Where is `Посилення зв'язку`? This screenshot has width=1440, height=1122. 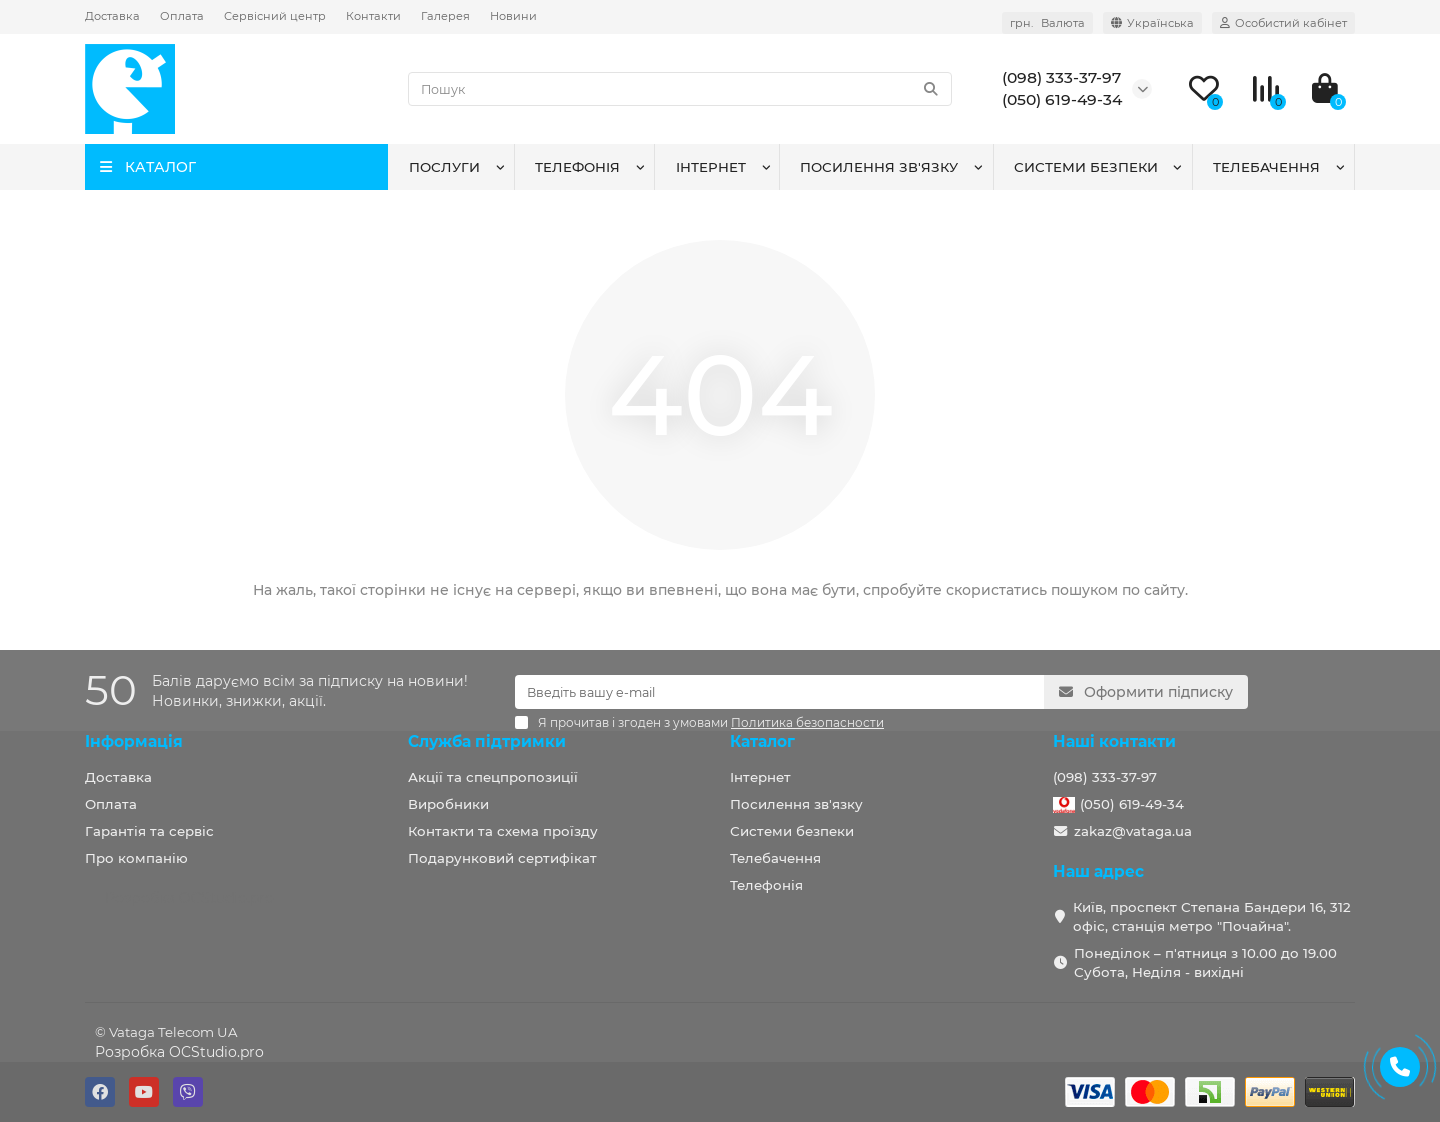 Посилення зв'язку is located at coordinates (879, 167).